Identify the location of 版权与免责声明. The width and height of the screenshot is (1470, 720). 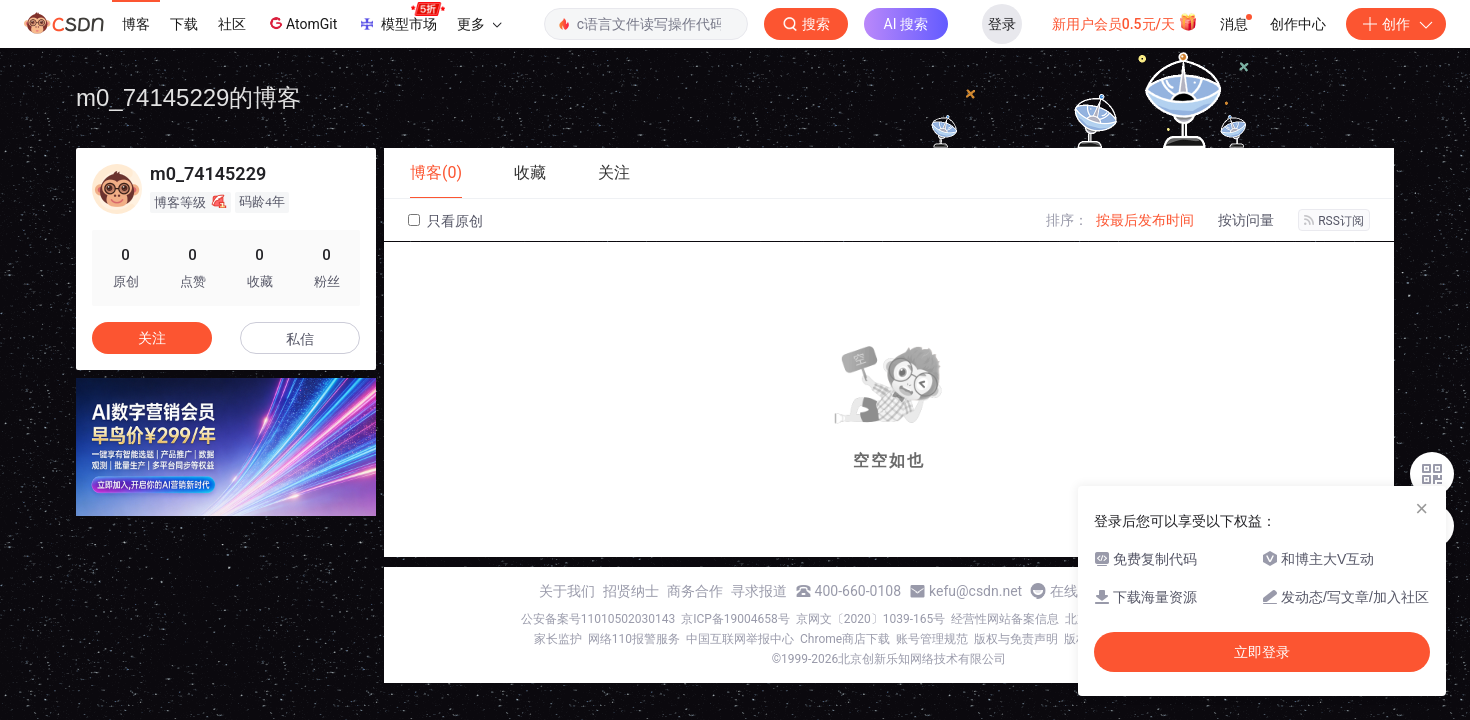
(1016, 639).